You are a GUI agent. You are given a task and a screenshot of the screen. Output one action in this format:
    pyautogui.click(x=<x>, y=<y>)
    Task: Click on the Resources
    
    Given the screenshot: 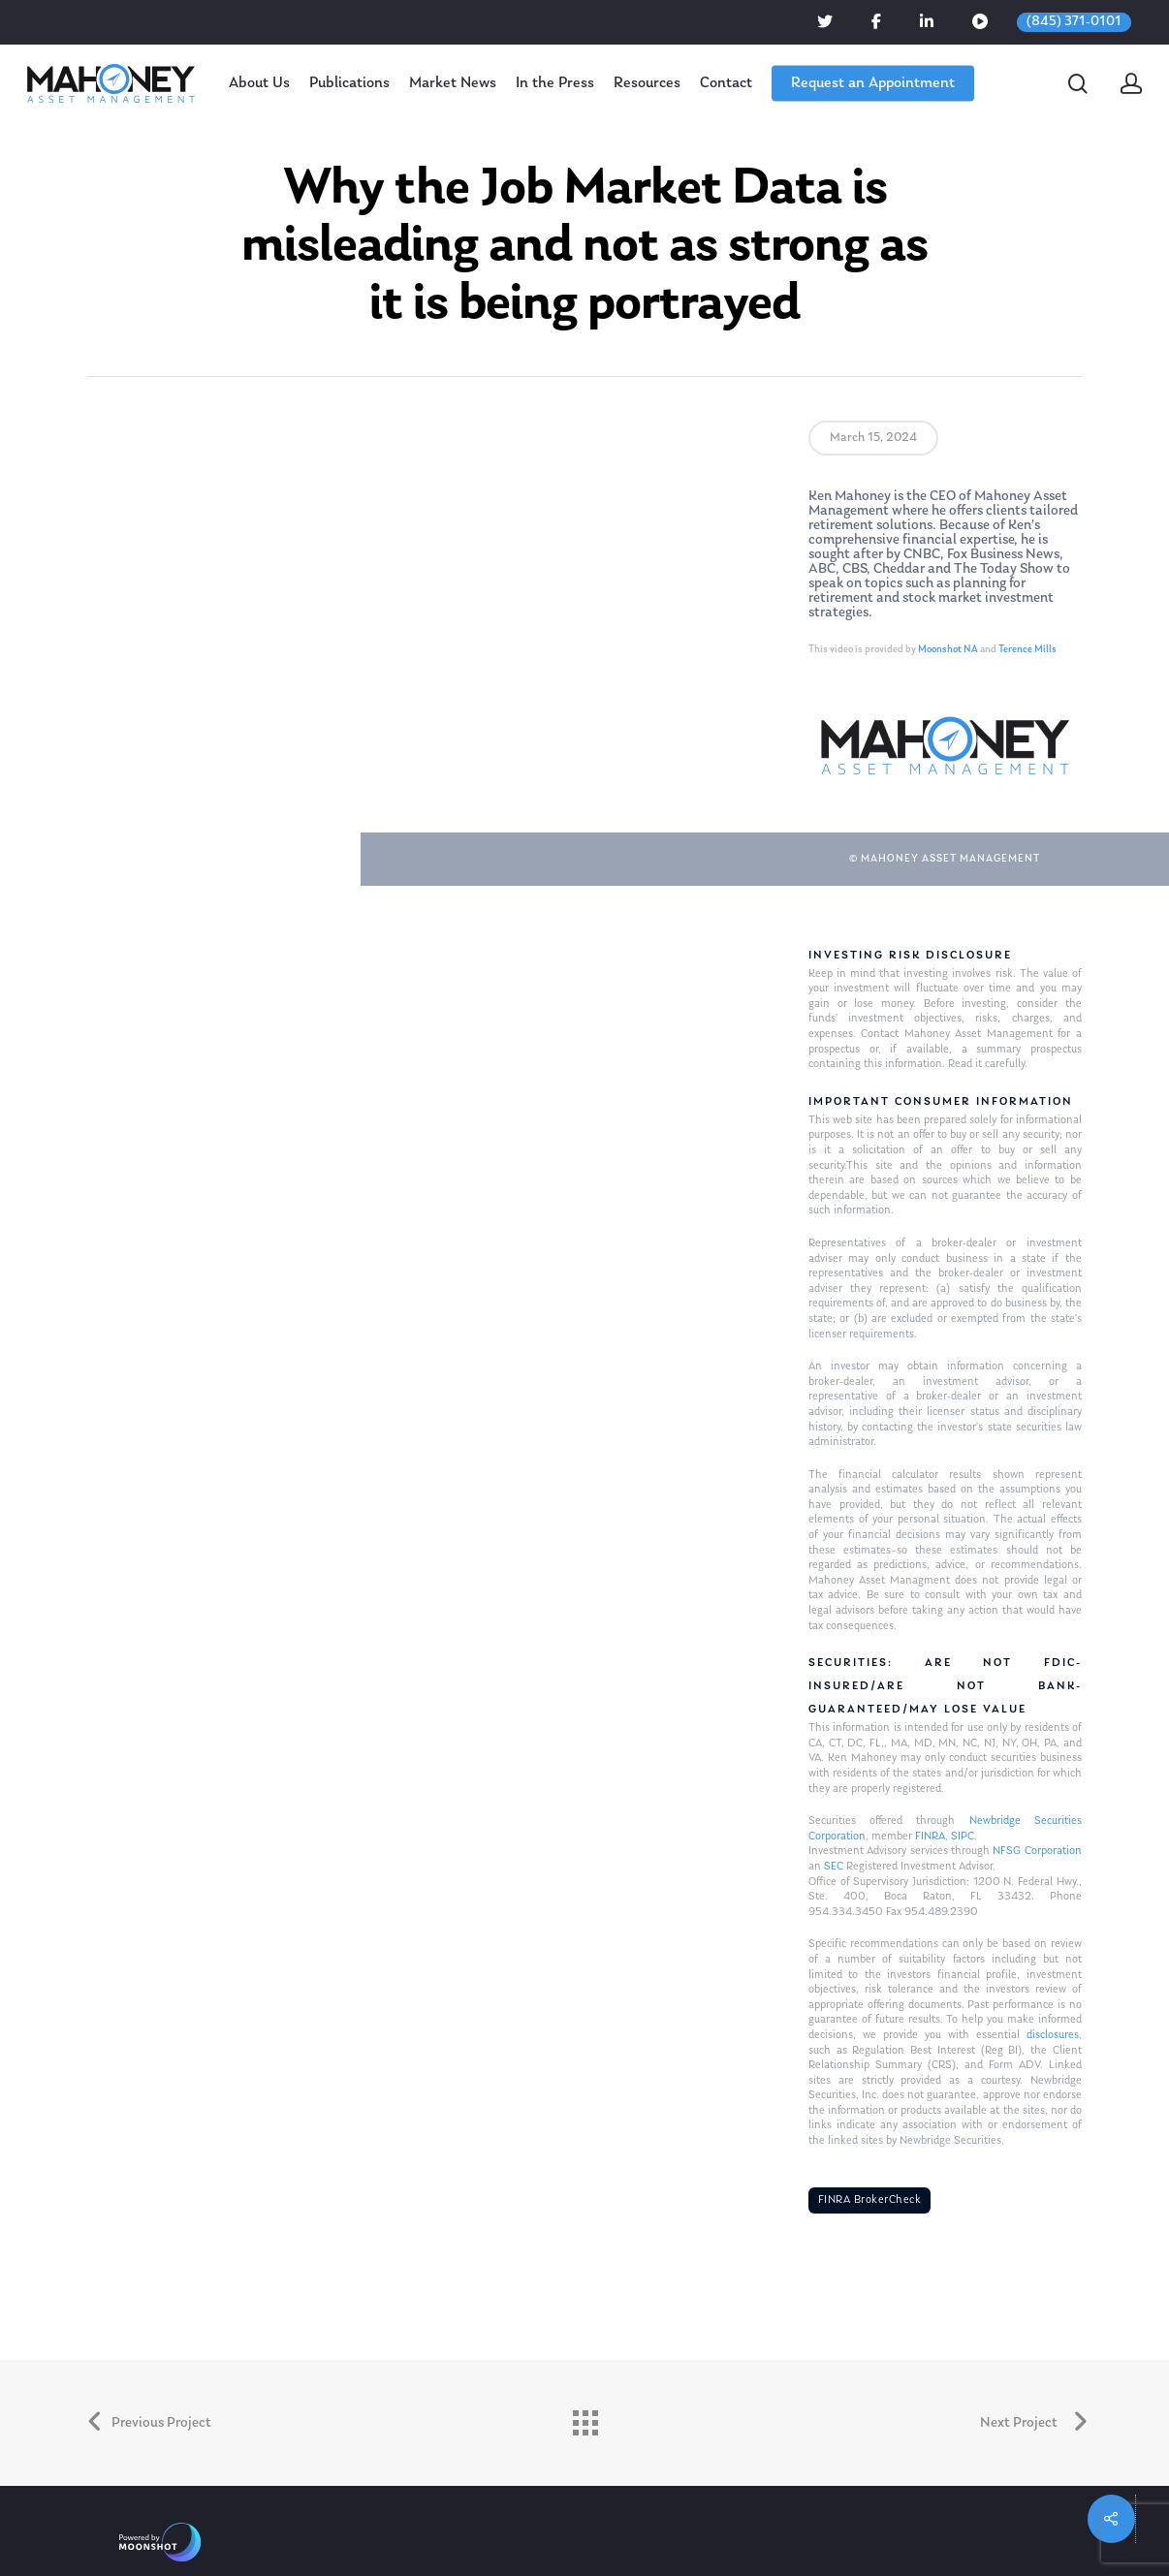 What is the action you would take?
    pyautogui.click(x=647, y=83)
    